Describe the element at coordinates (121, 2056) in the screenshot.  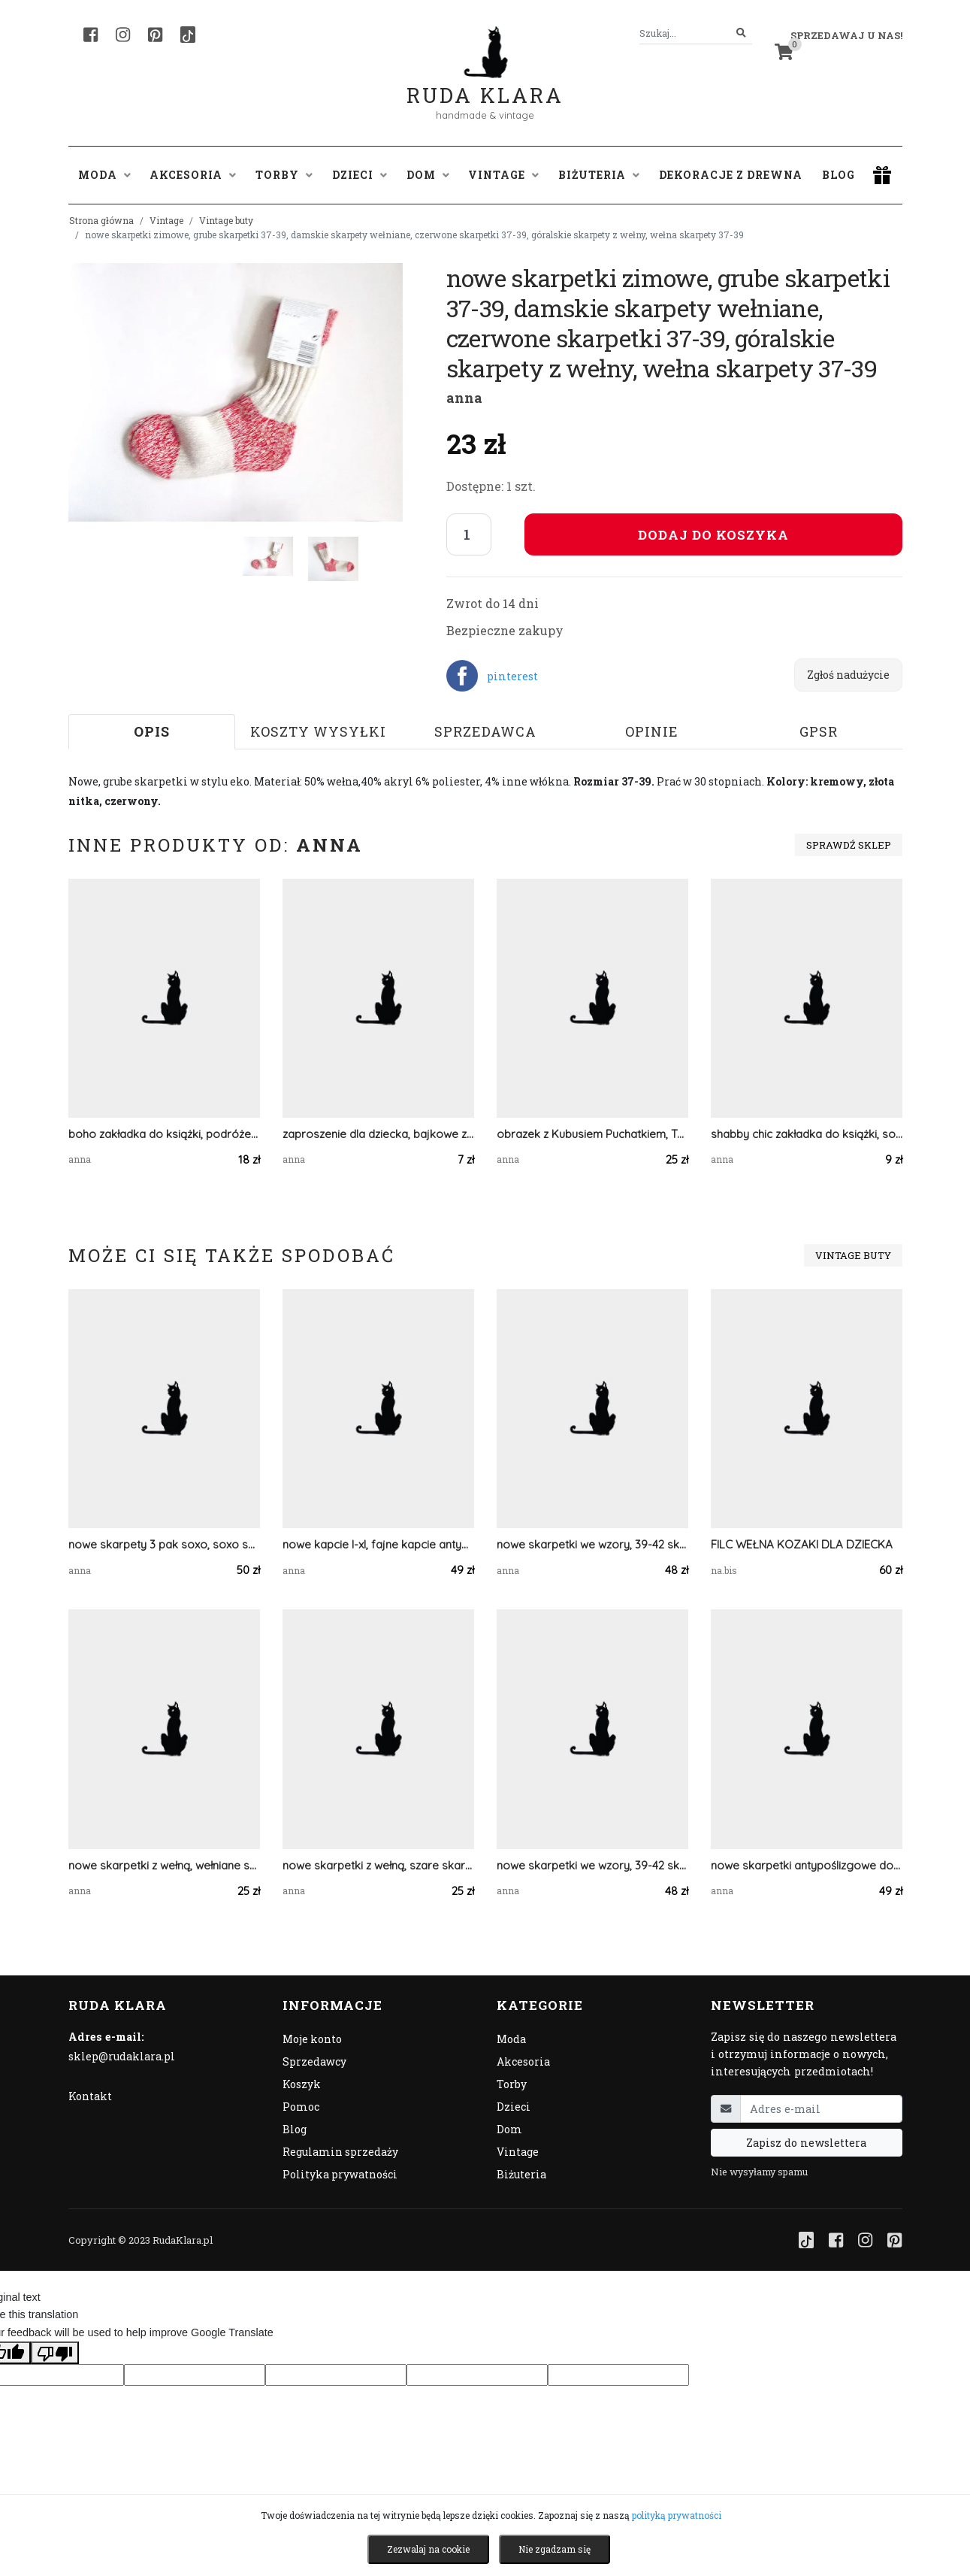
I see `sklep@rudaklara.pl` at that location.